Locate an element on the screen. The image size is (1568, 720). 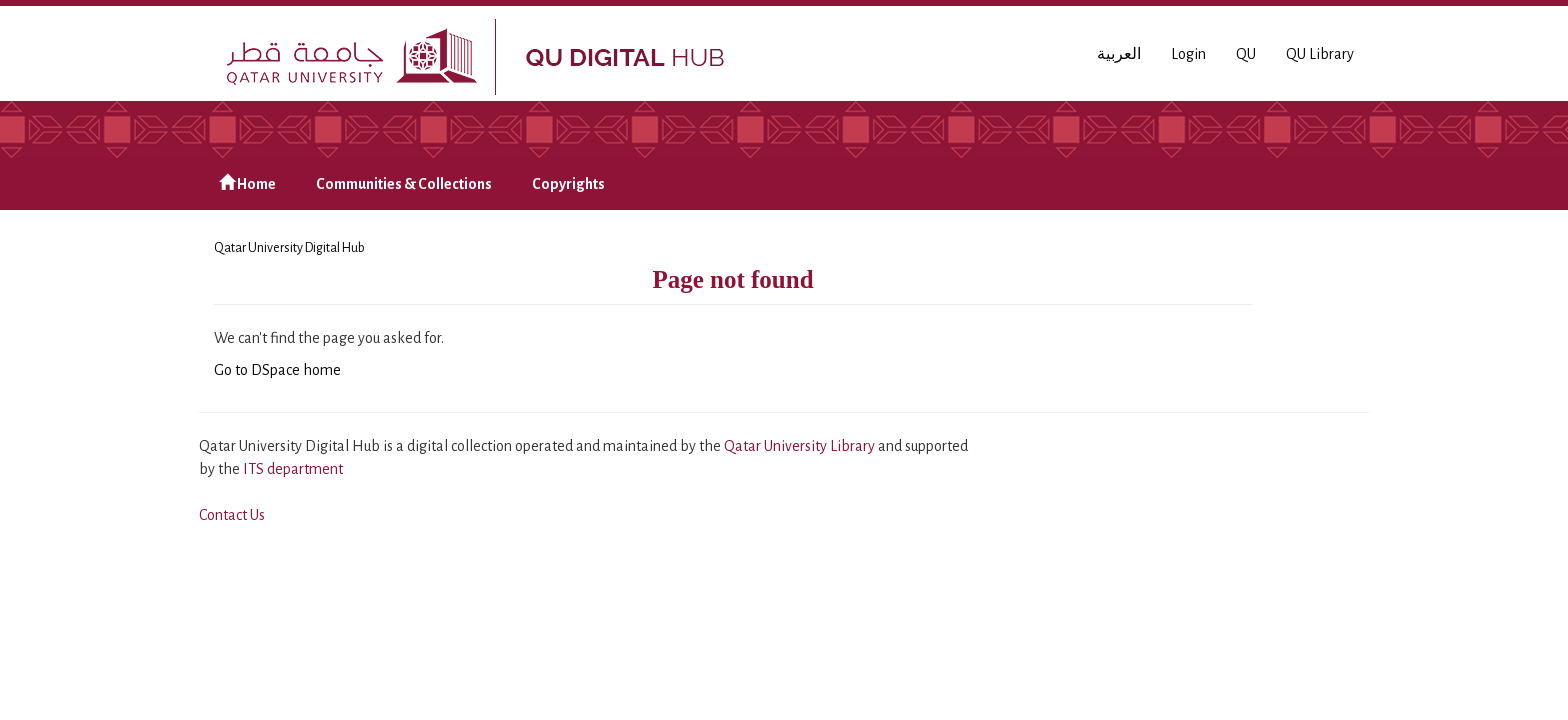
العربية is located at coordinates (1119, 54).